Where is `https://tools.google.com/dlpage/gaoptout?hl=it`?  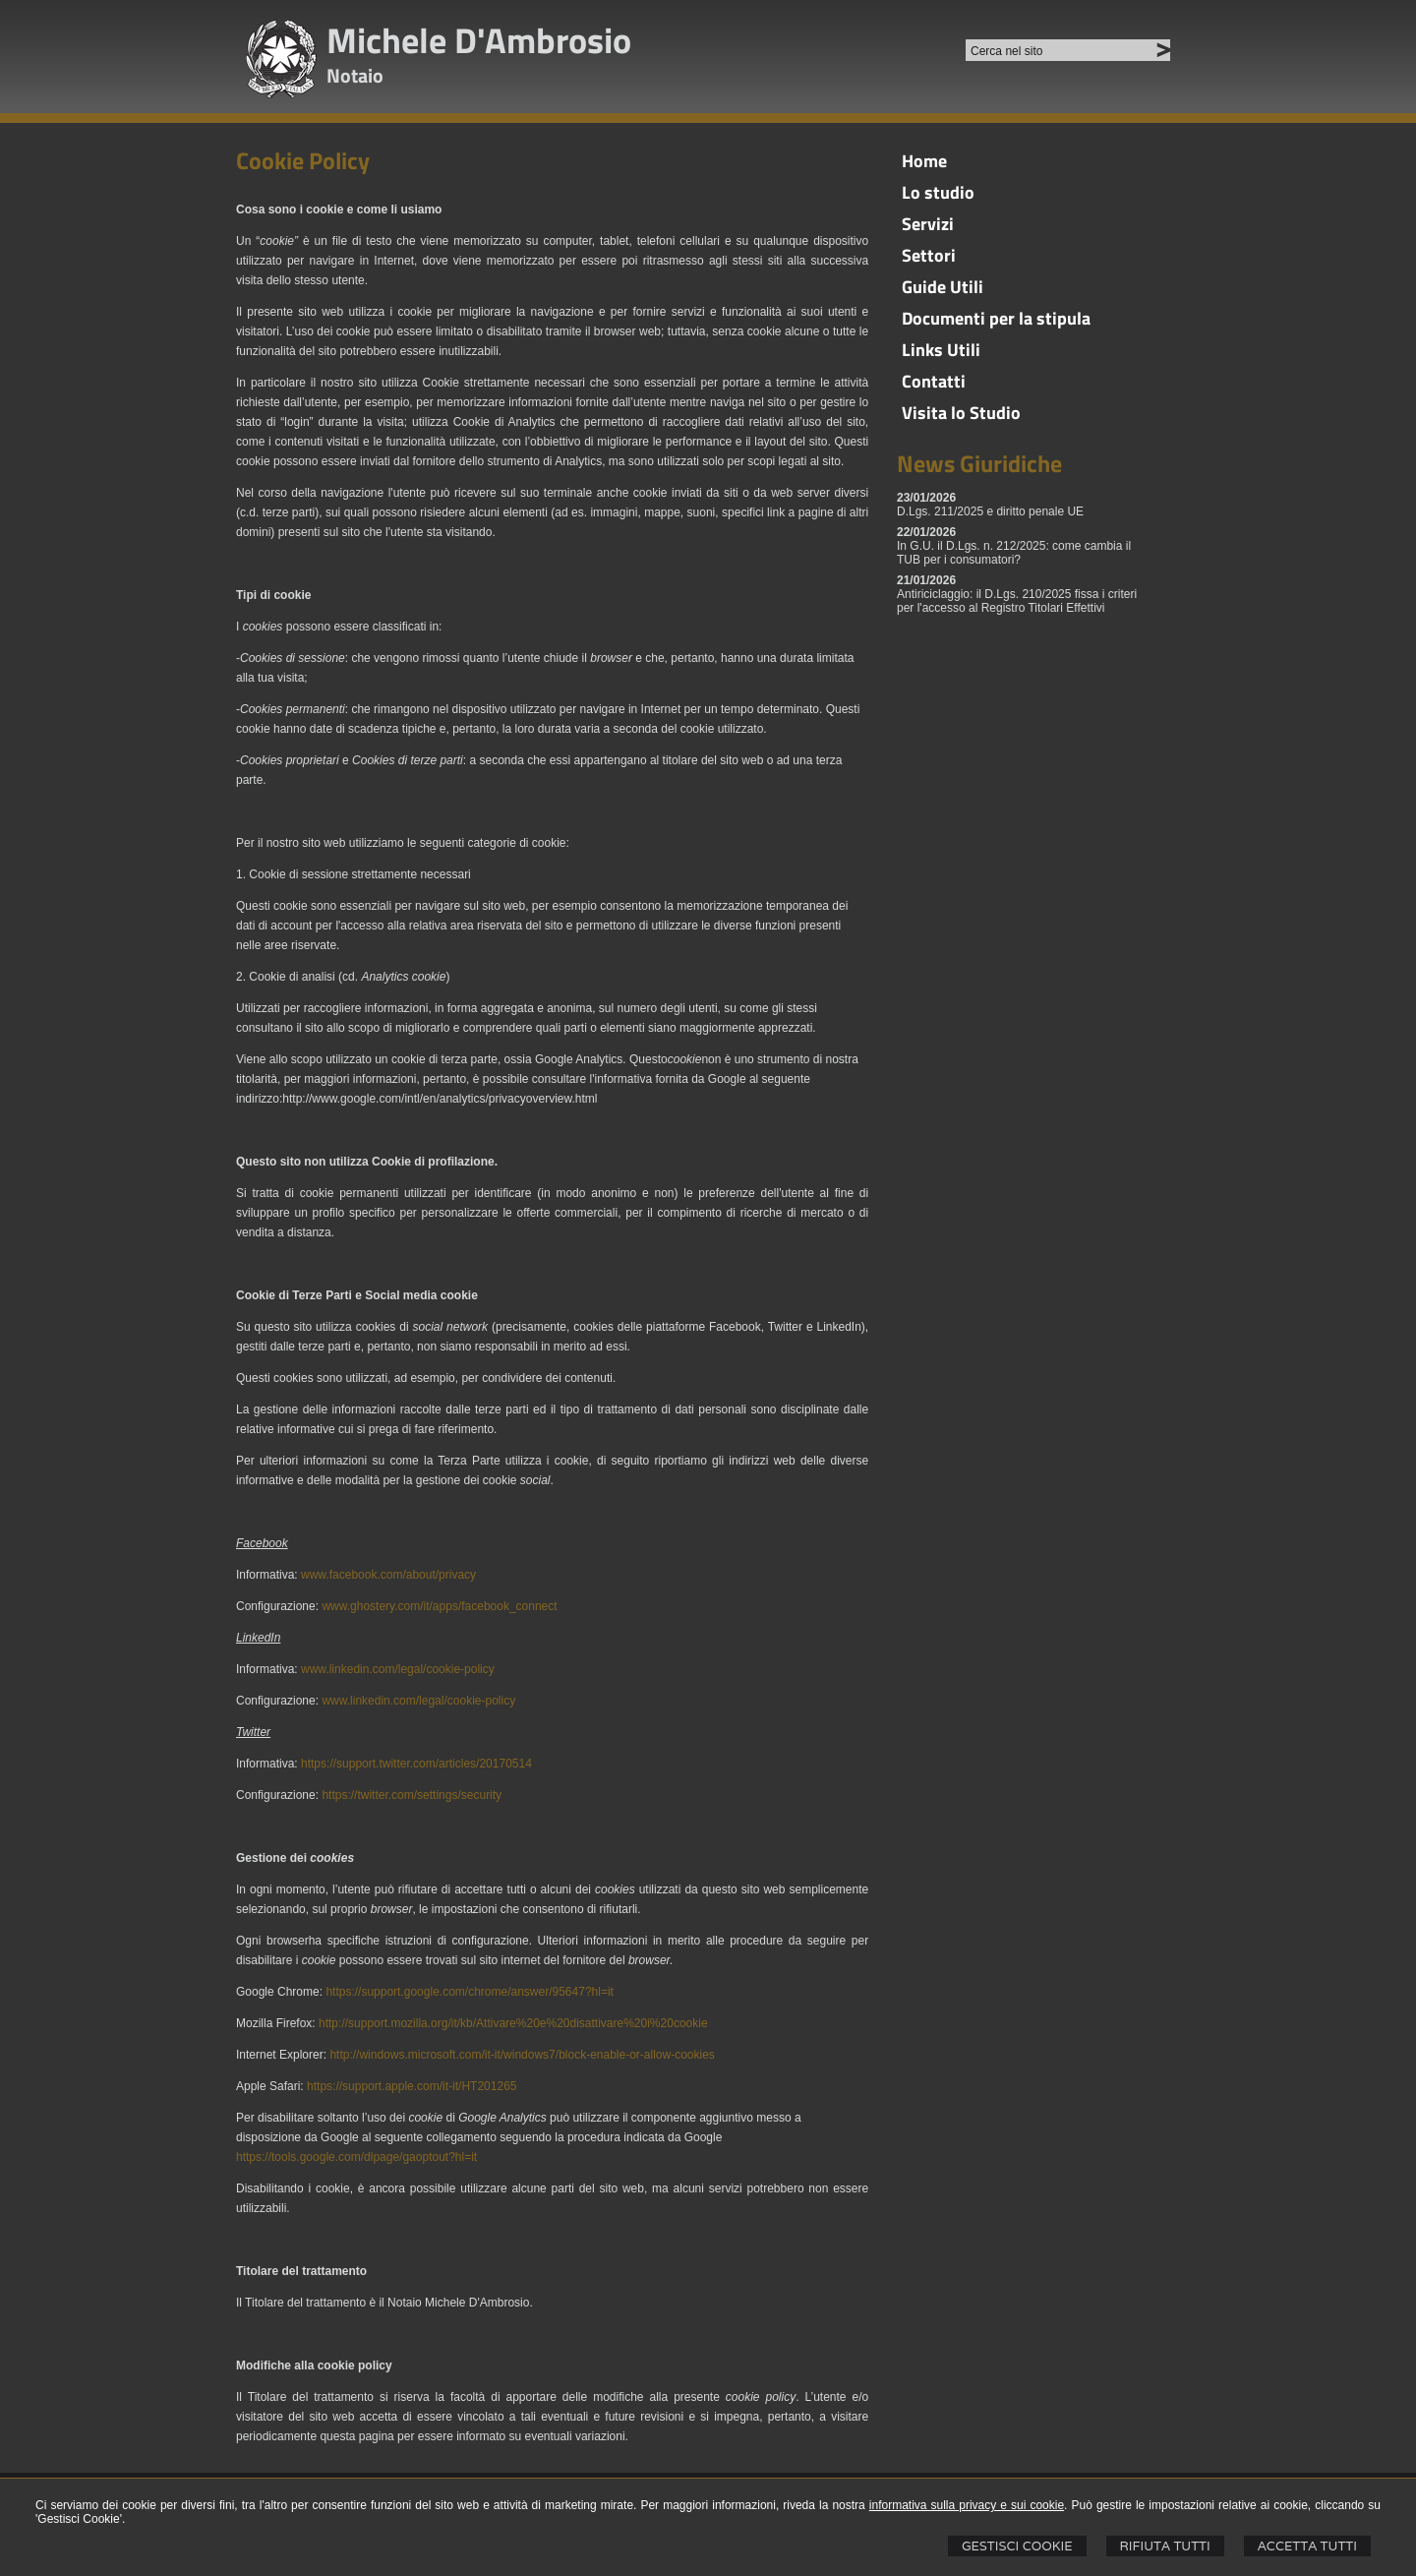
https://tools.google.com/dlpage/gaoptout?hl=it is located at coordinates (356, 2157).